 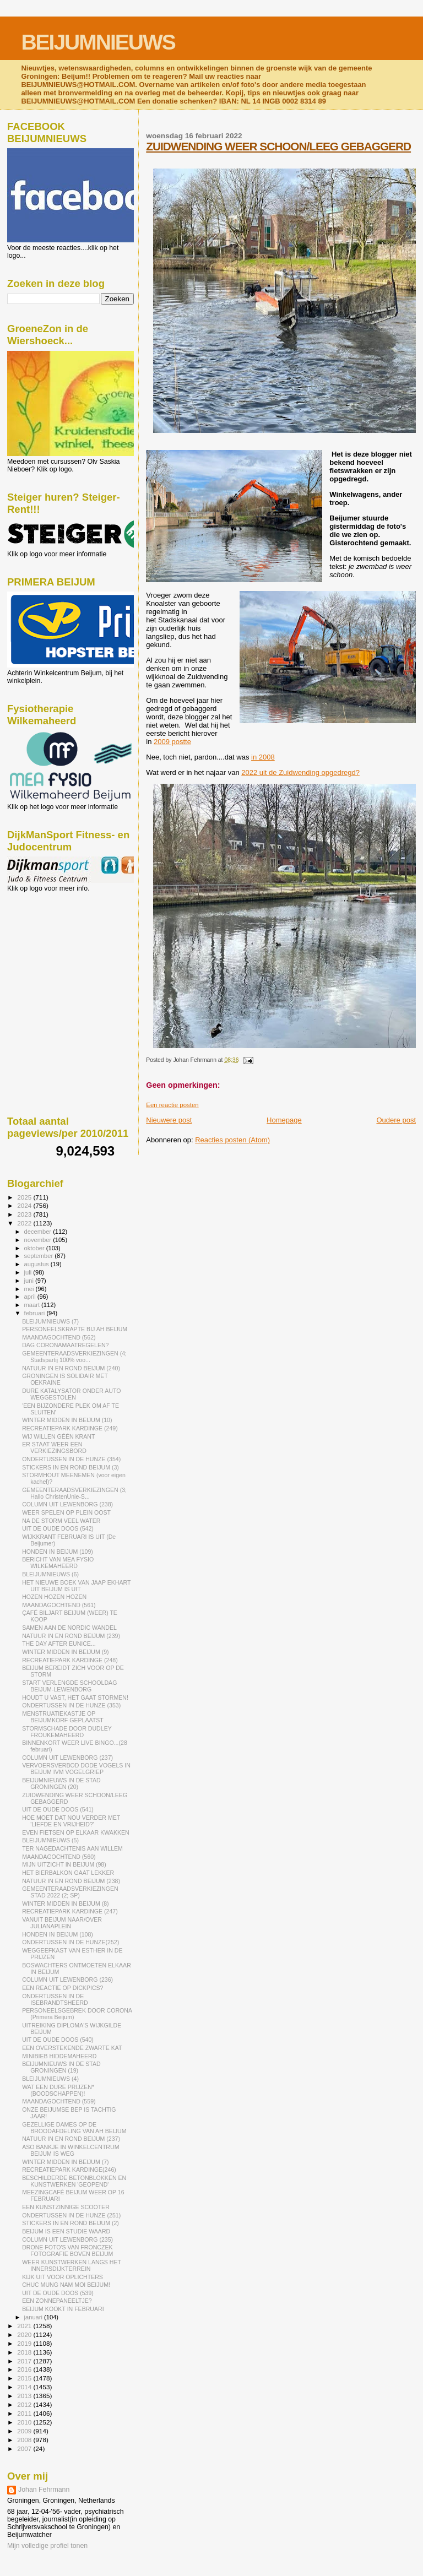 What do you see at coordinates (75, 1832) in the screenshot?
I see `EVEN FIETSEN OP ELKAAR KWAKKEN` at bounding box center [75, 1832].